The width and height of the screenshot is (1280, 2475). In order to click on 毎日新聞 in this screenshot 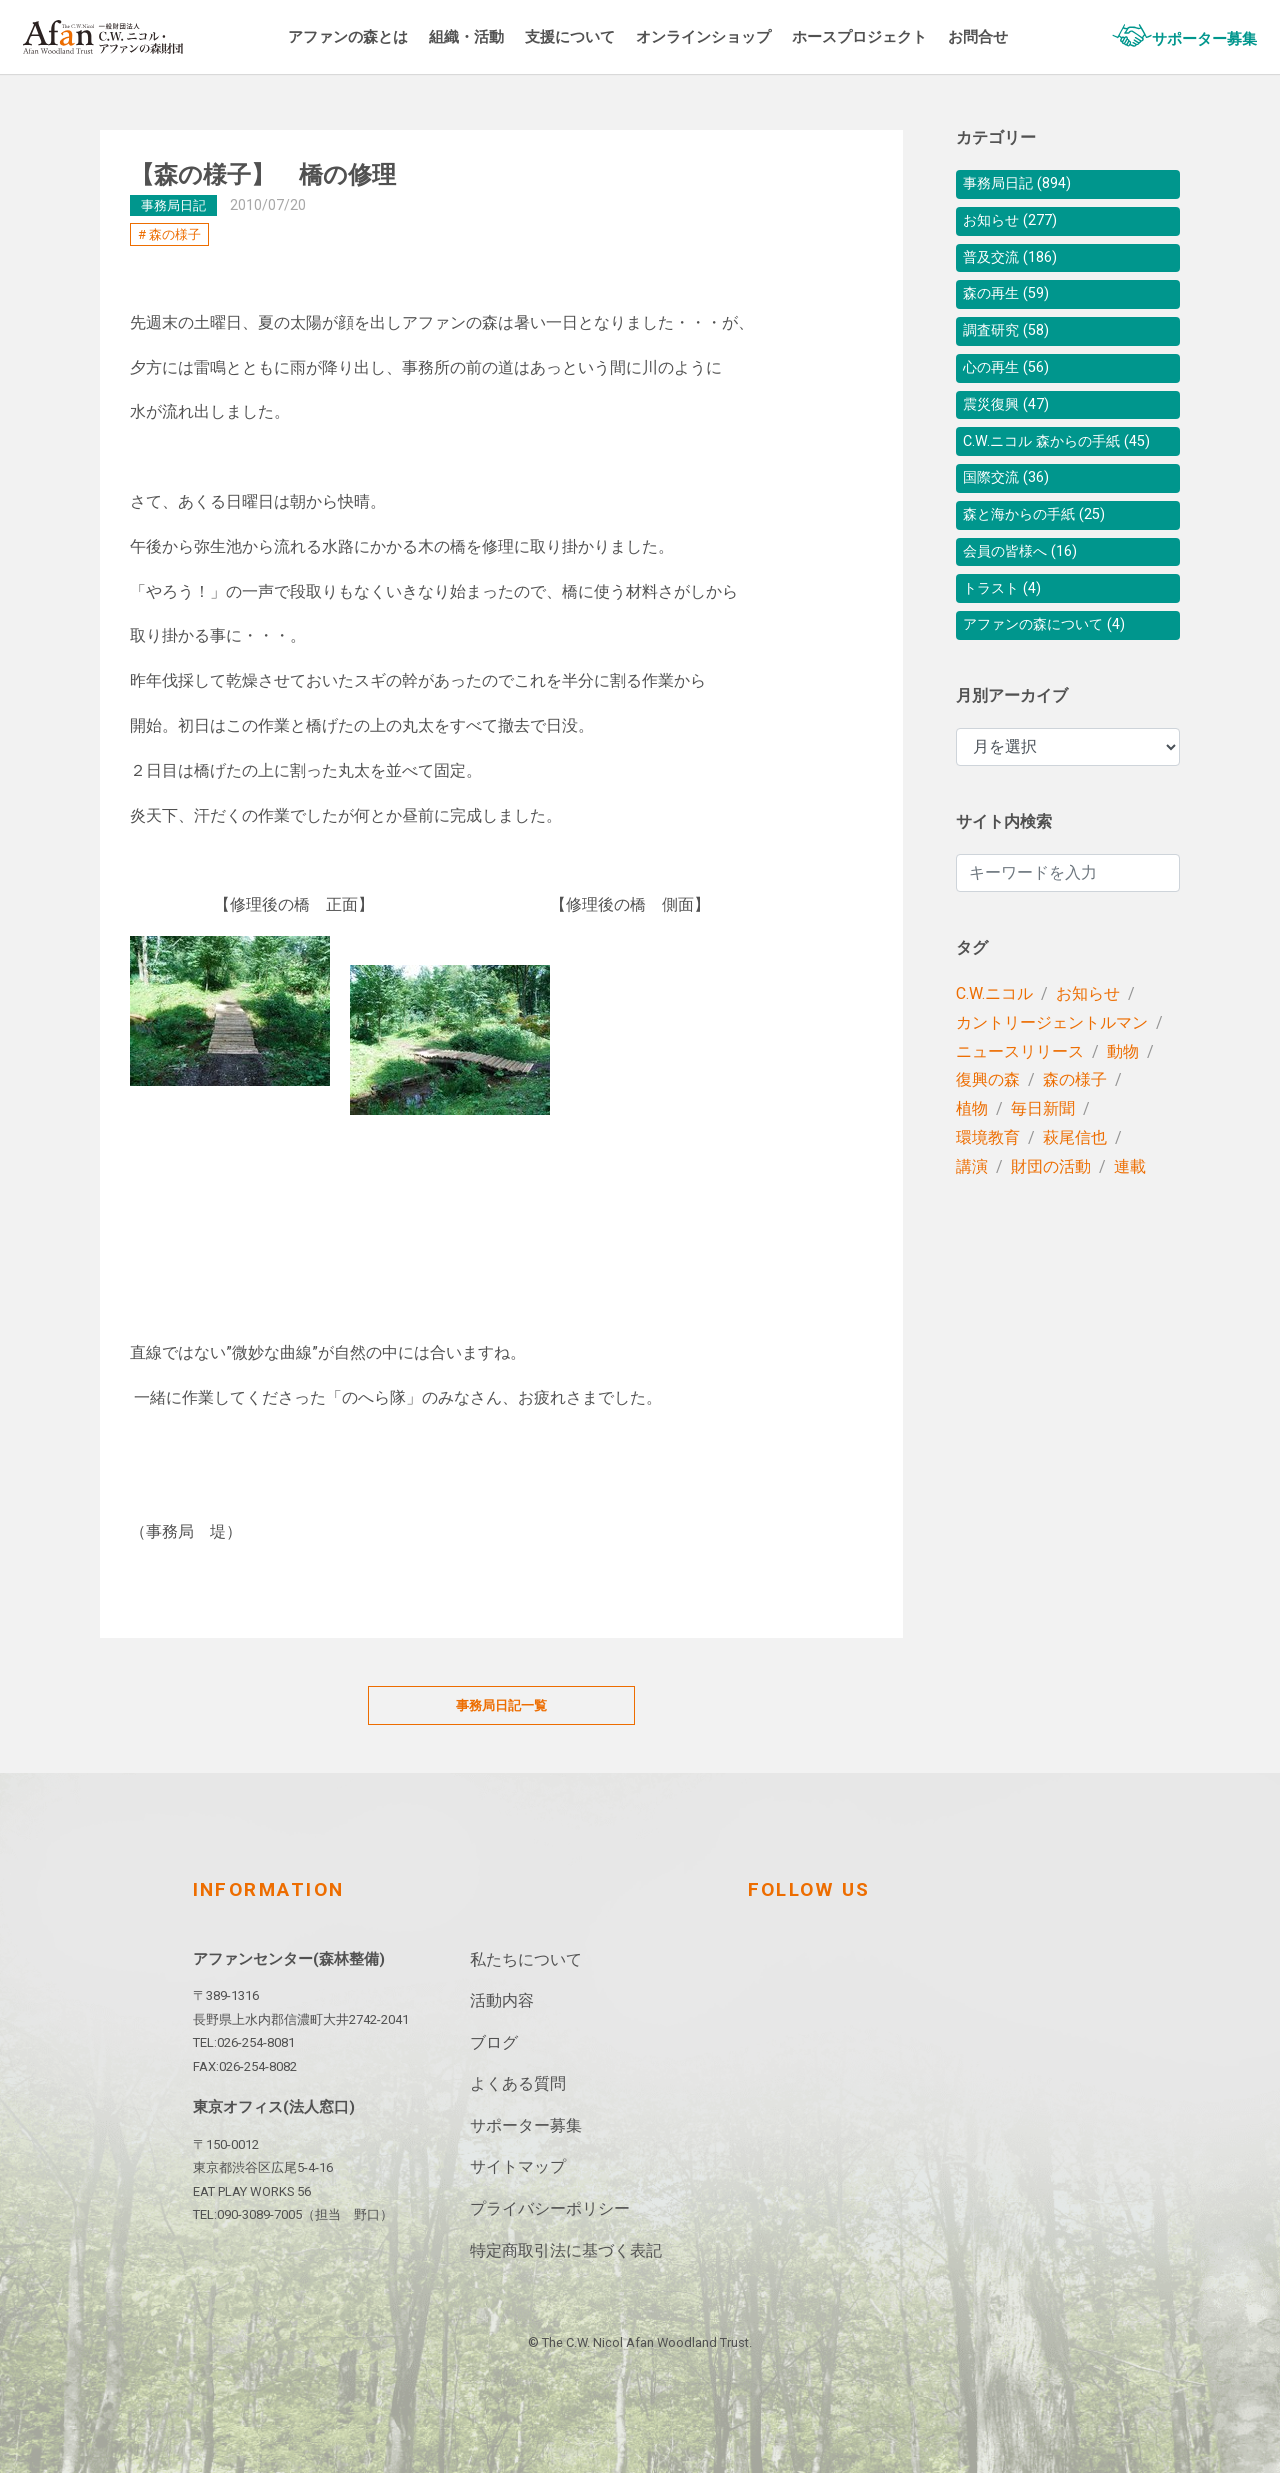, I will do `click(1043, 1166)`.